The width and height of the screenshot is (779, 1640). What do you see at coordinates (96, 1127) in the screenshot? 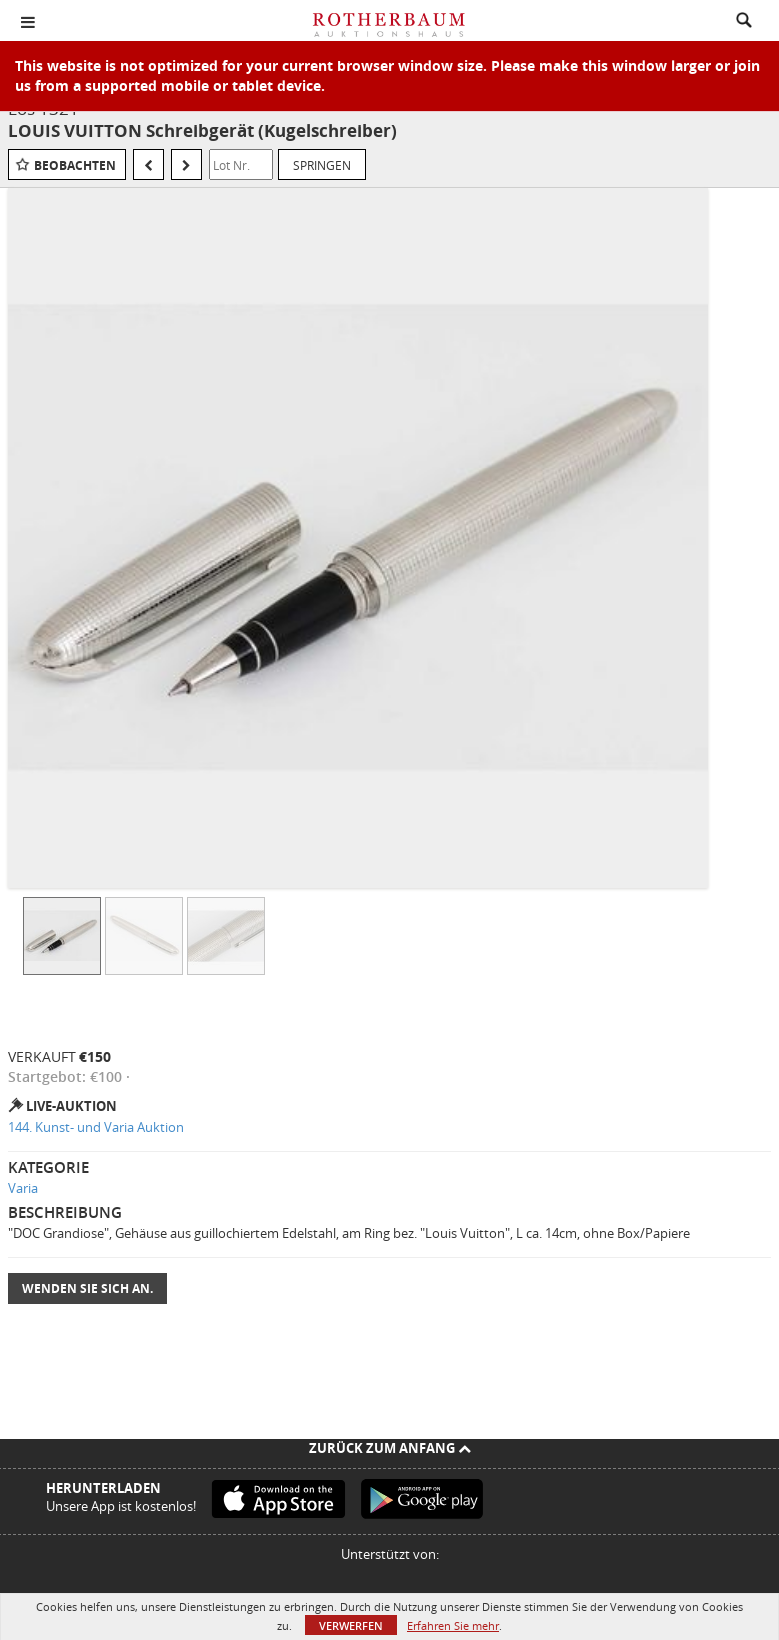
I see `144. Kunst- und Varia Auktion` at bounding box center [96, 1127].